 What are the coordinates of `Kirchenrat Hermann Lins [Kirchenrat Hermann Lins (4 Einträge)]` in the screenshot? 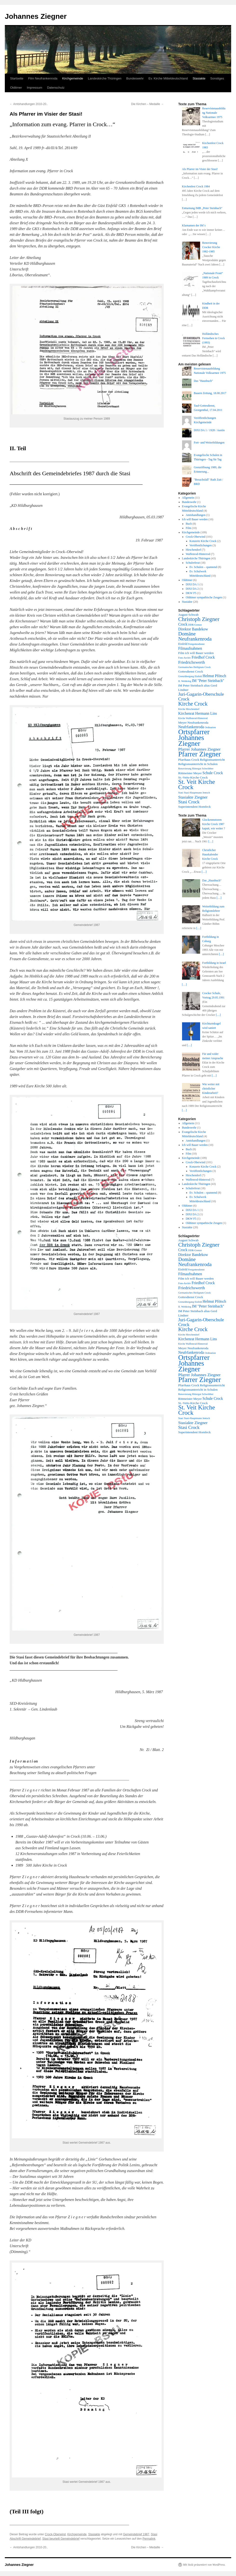 It's located at (197, 713).